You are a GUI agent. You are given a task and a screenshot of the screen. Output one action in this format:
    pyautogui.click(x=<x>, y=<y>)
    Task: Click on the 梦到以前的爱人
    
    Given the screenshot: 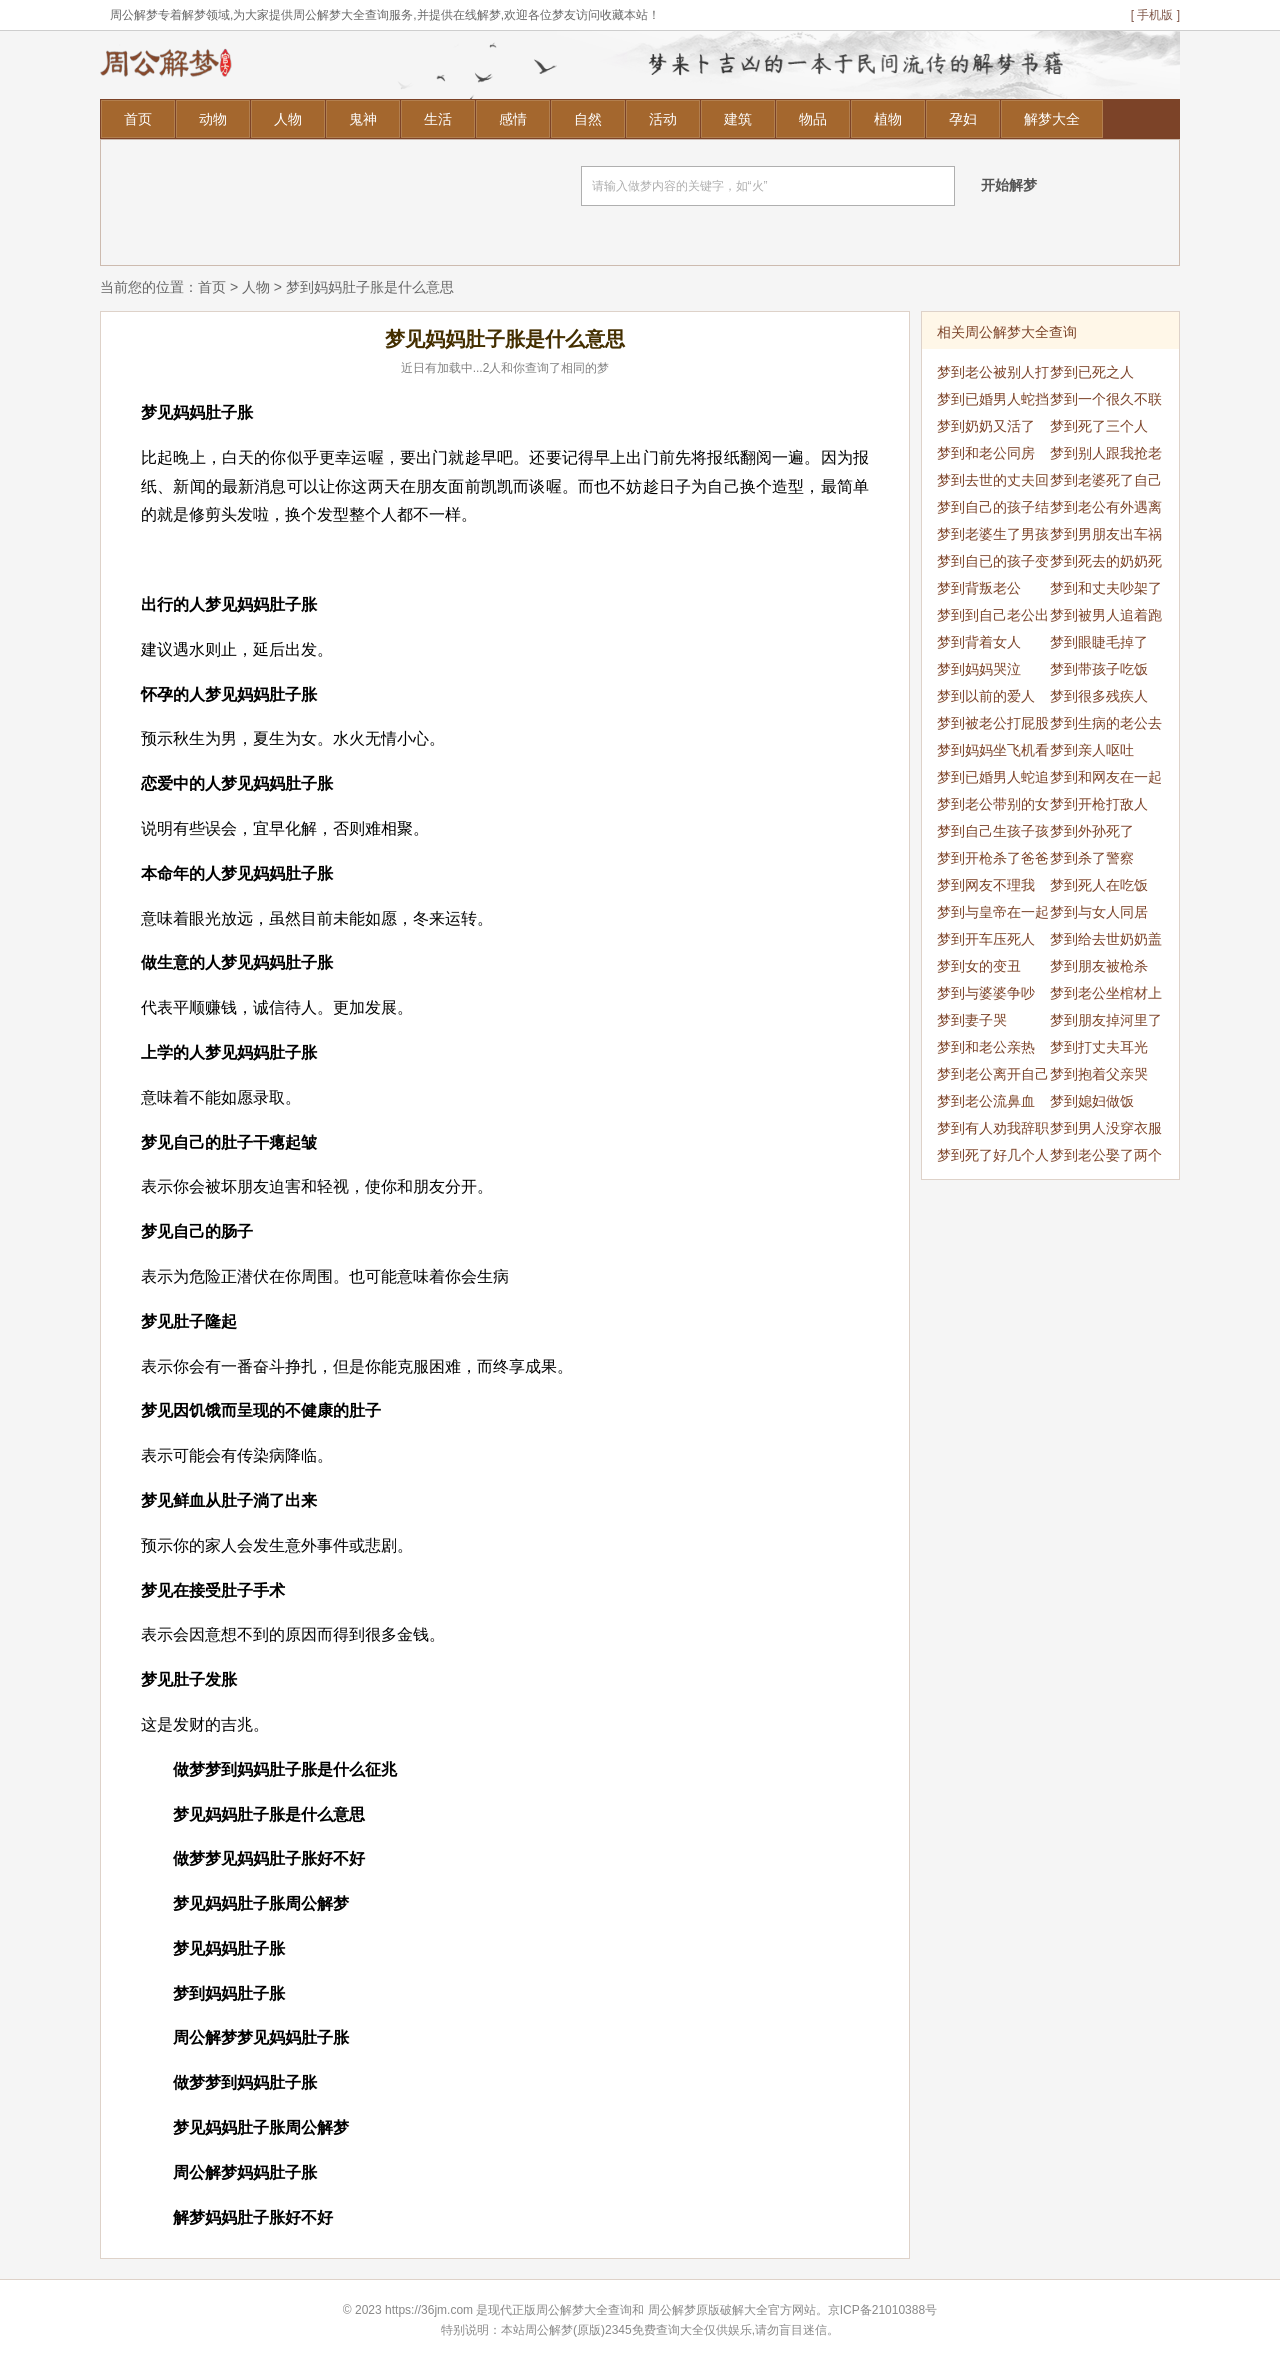 What is the action you would take?
    pyautogui.click(x=986, y=696)
    